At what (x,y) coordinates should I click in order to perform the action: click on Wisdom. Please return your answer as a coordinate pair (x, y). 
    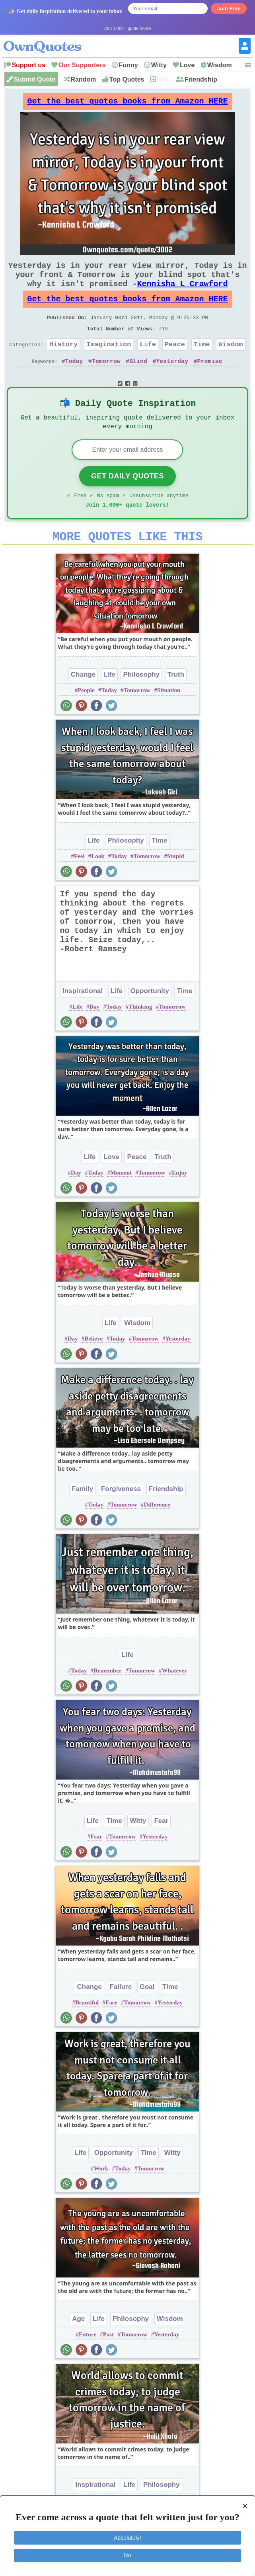
    Looking at the image, I should click on (219, 65).